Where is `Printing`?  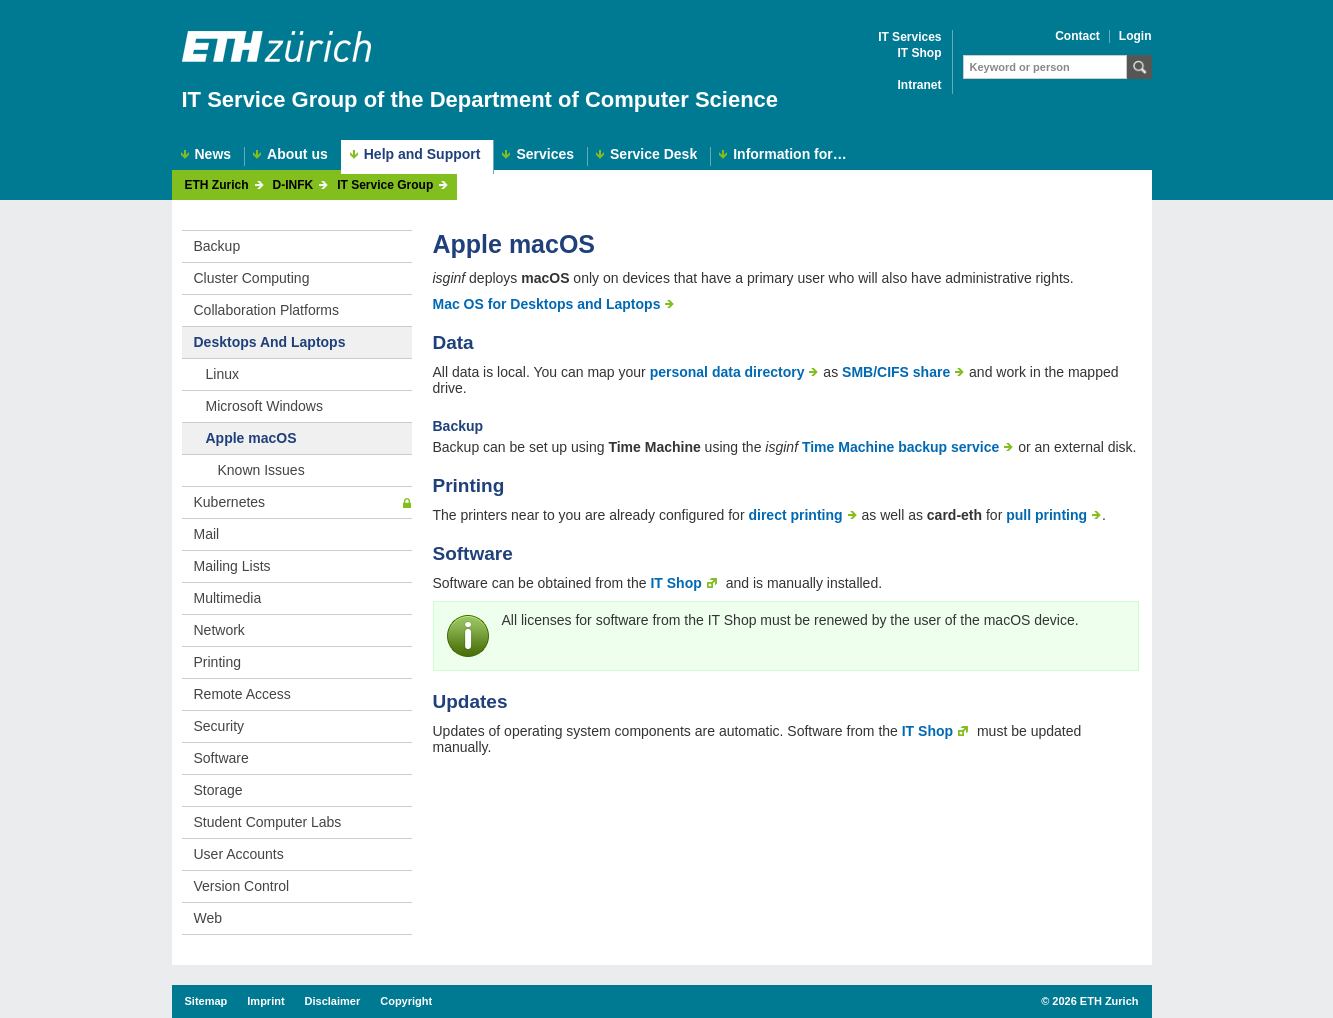
Printing is located at coordinates (217, 662).